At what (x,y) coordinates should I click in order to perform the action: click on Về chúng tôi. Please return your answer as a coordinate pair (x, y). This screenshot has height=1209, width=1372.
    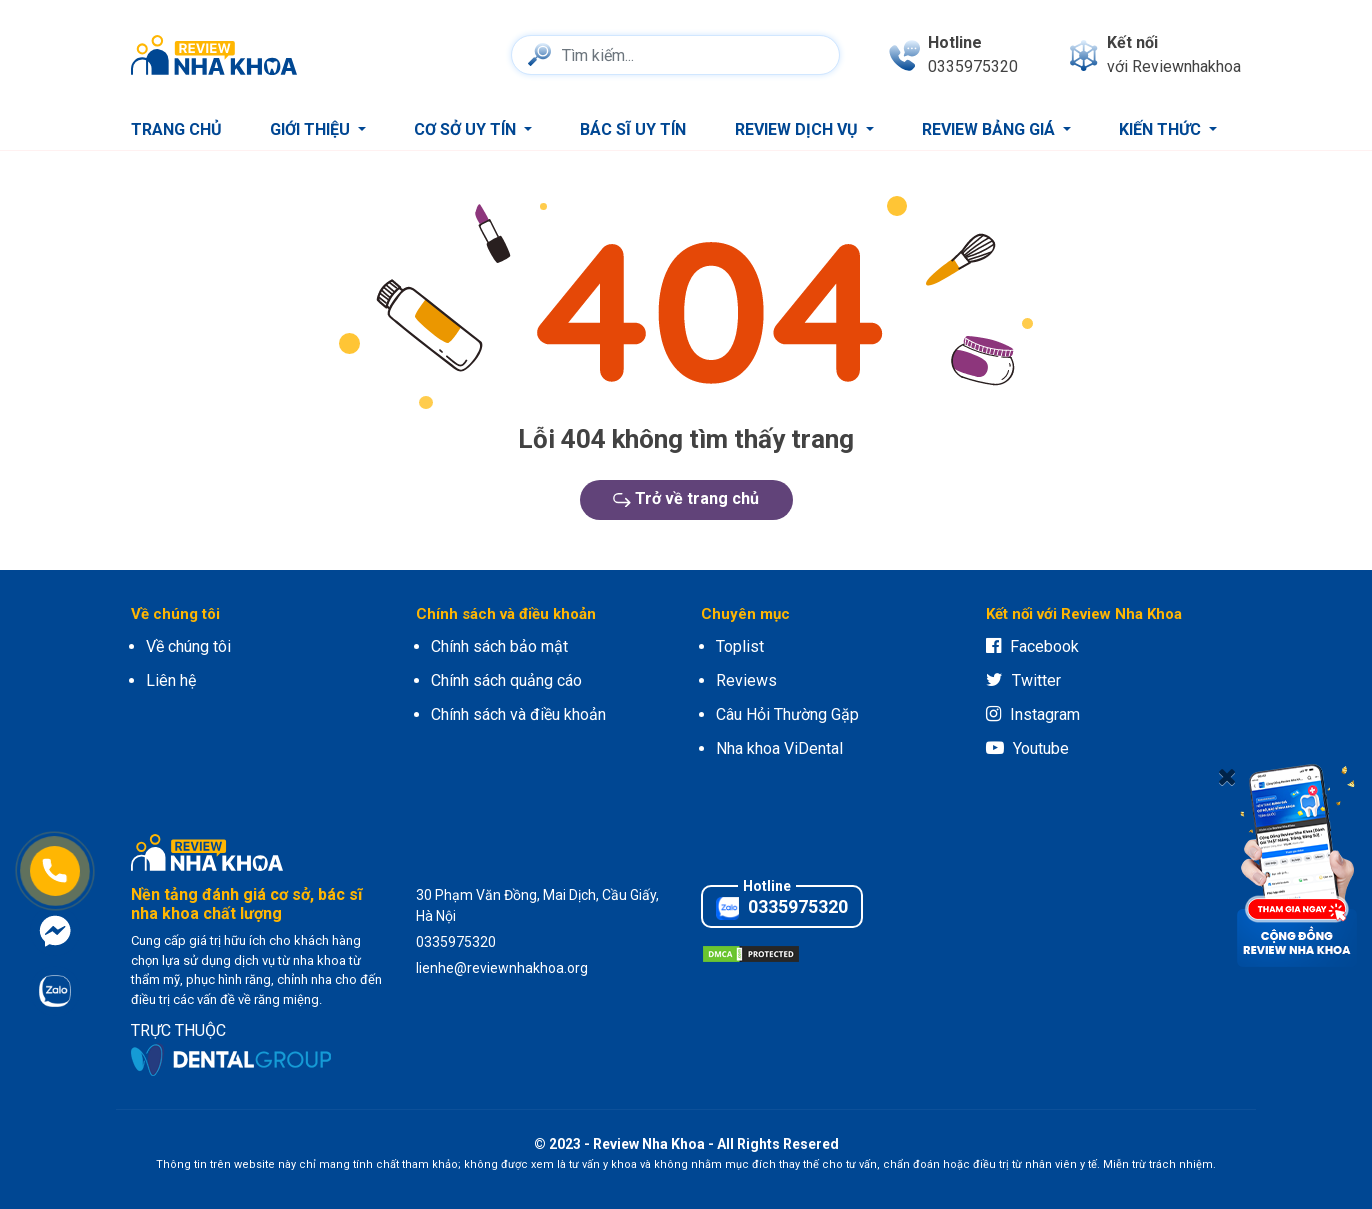
    Looking at the image, I should click on (188, 646).